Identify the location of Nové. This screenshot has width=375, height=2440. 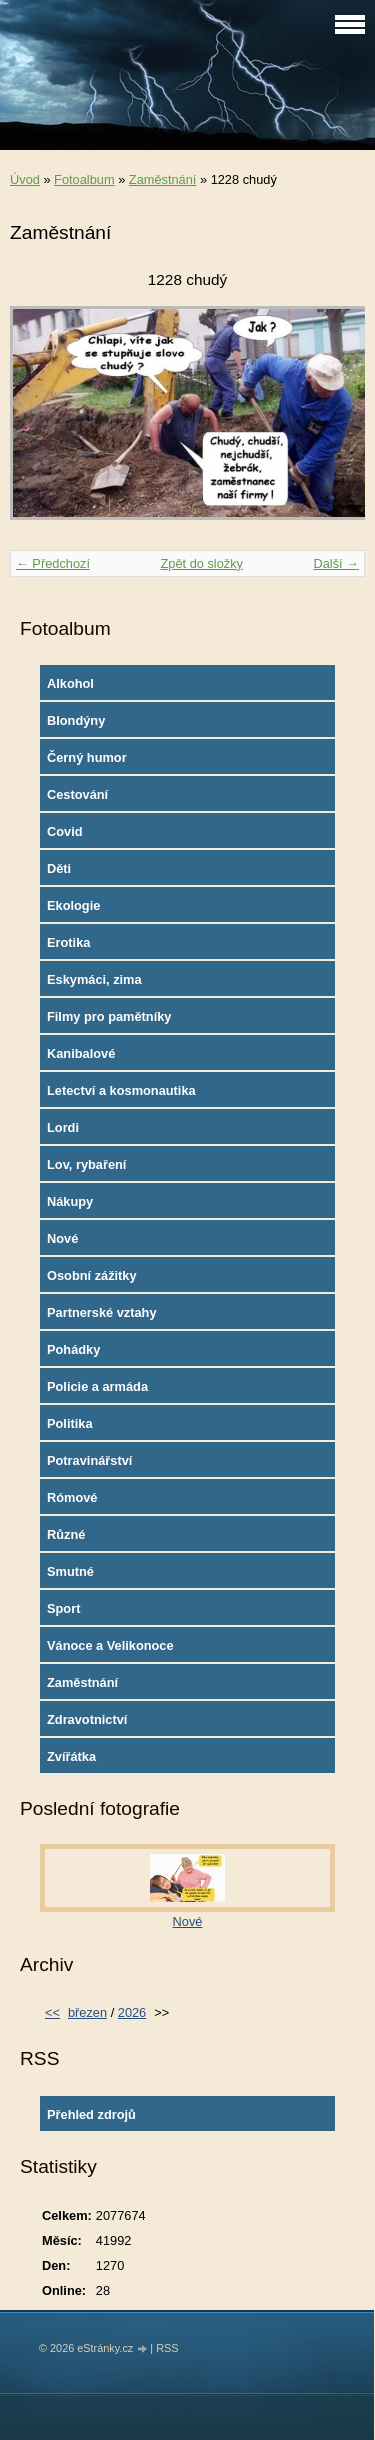
(62, 1238).